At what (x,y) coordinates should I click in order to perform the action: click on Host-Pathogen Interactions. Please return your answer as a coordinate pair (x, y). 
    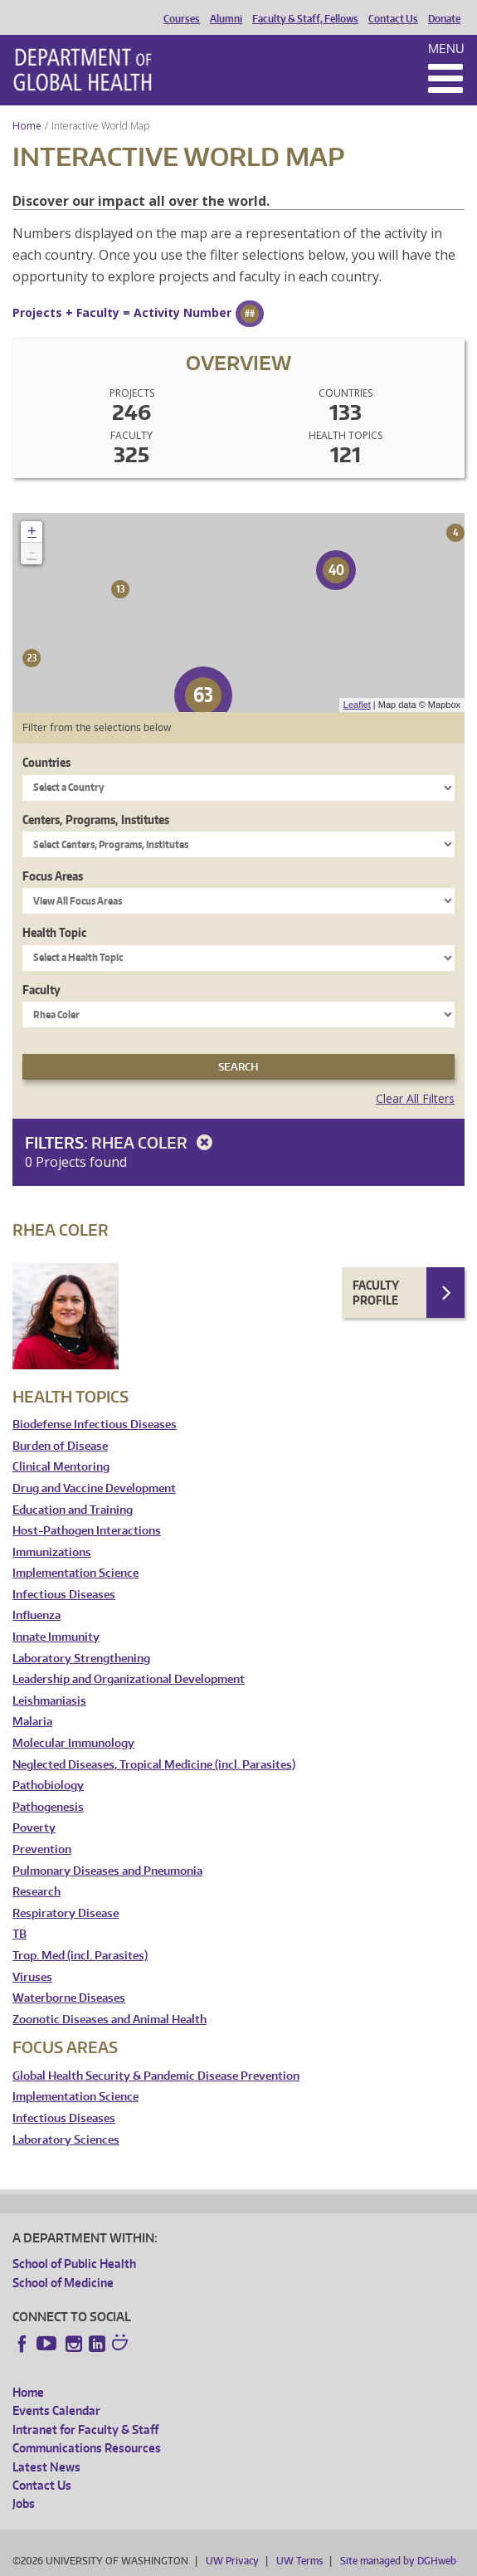
    Looking at the image, I should click on (86, 1531).